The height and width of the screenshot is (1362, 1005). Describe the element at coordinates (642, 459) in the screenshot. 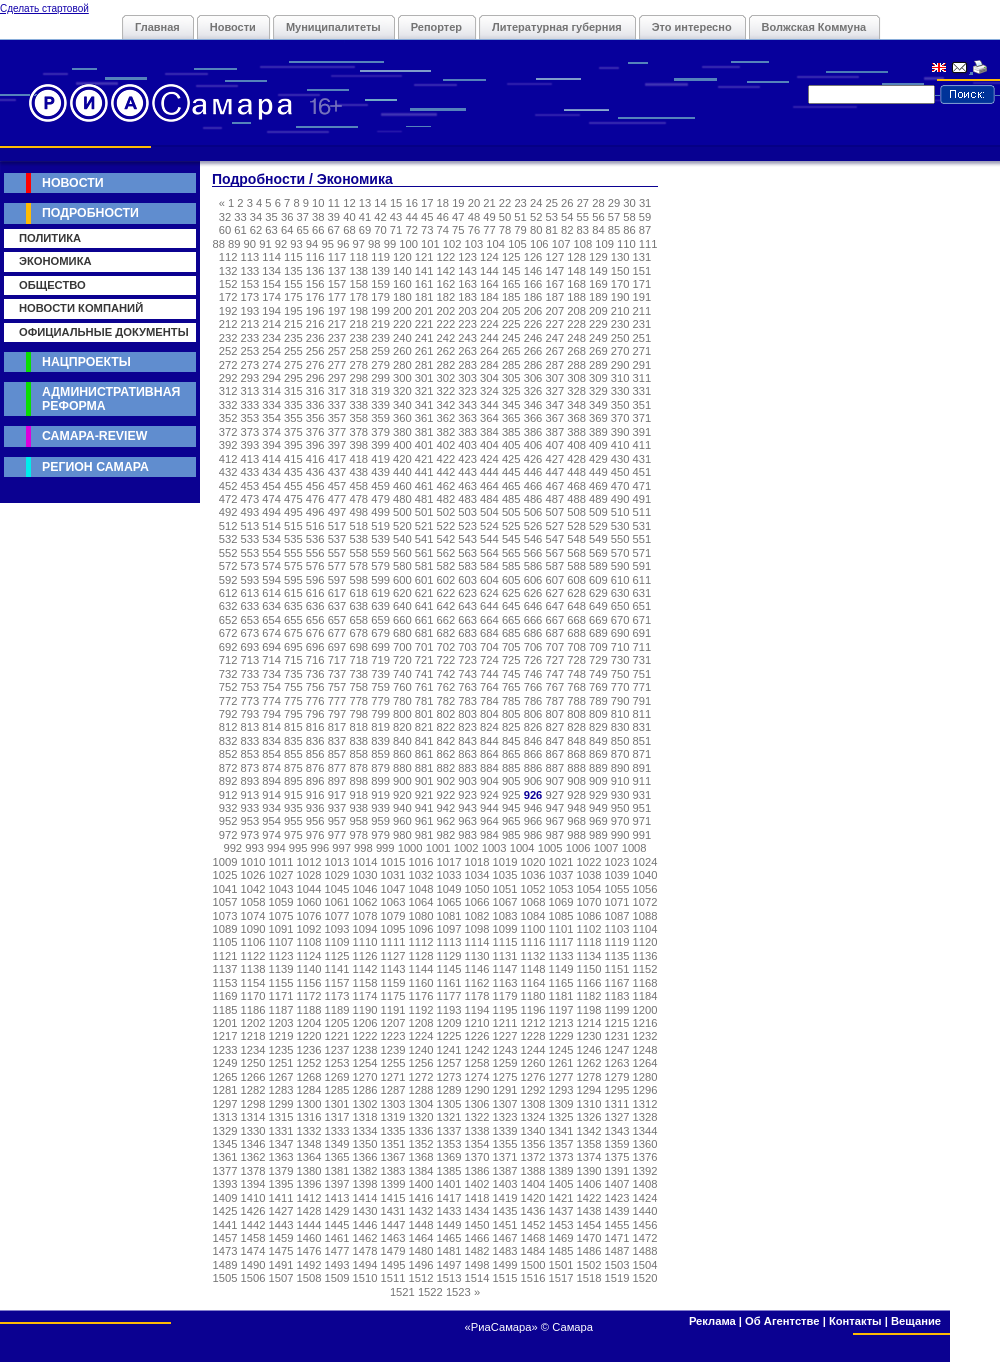

I see `431` at that location.